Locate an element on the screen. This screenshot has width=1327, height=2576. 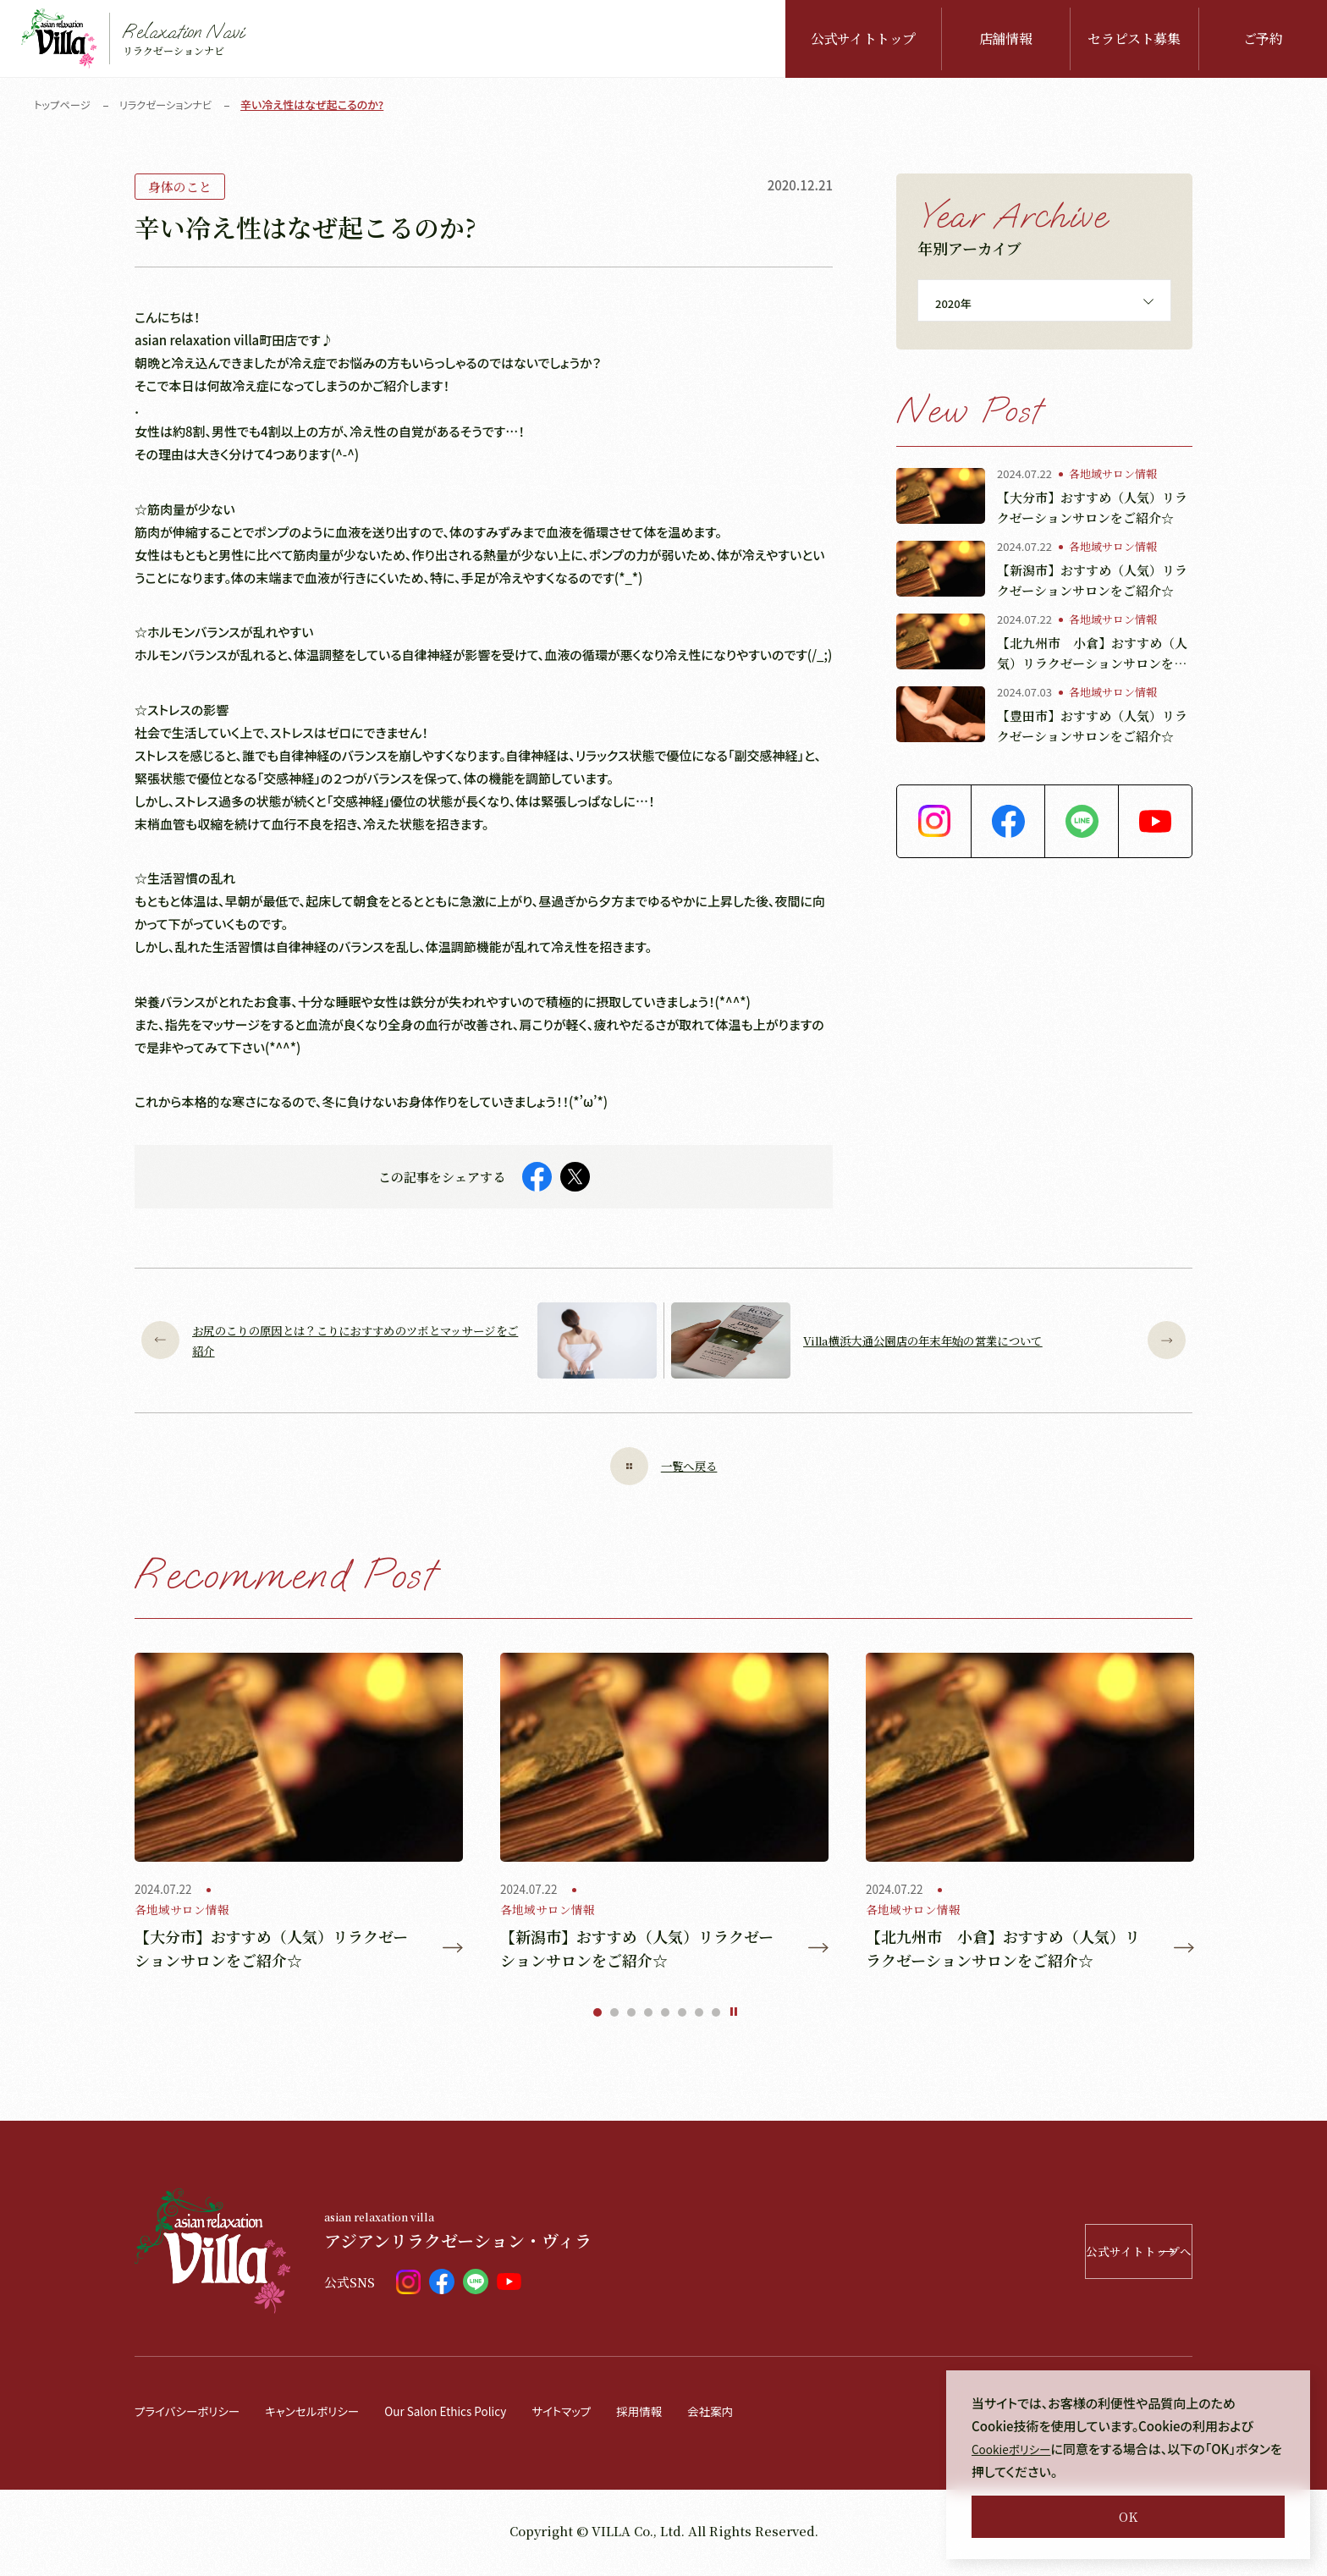
OK is located at coordinates (1128, 2516).